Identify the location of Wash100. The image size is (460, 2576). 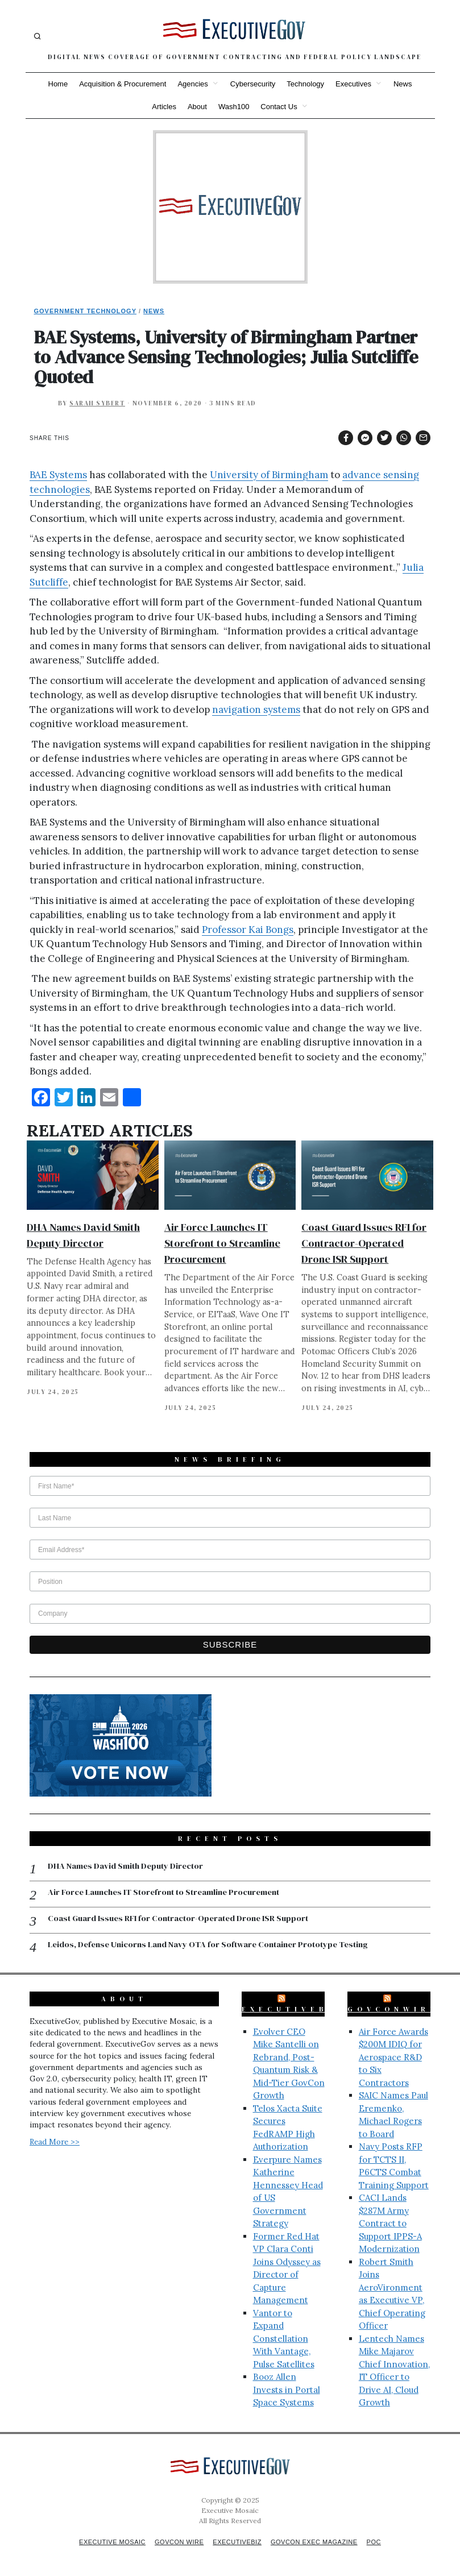
(233, 106).